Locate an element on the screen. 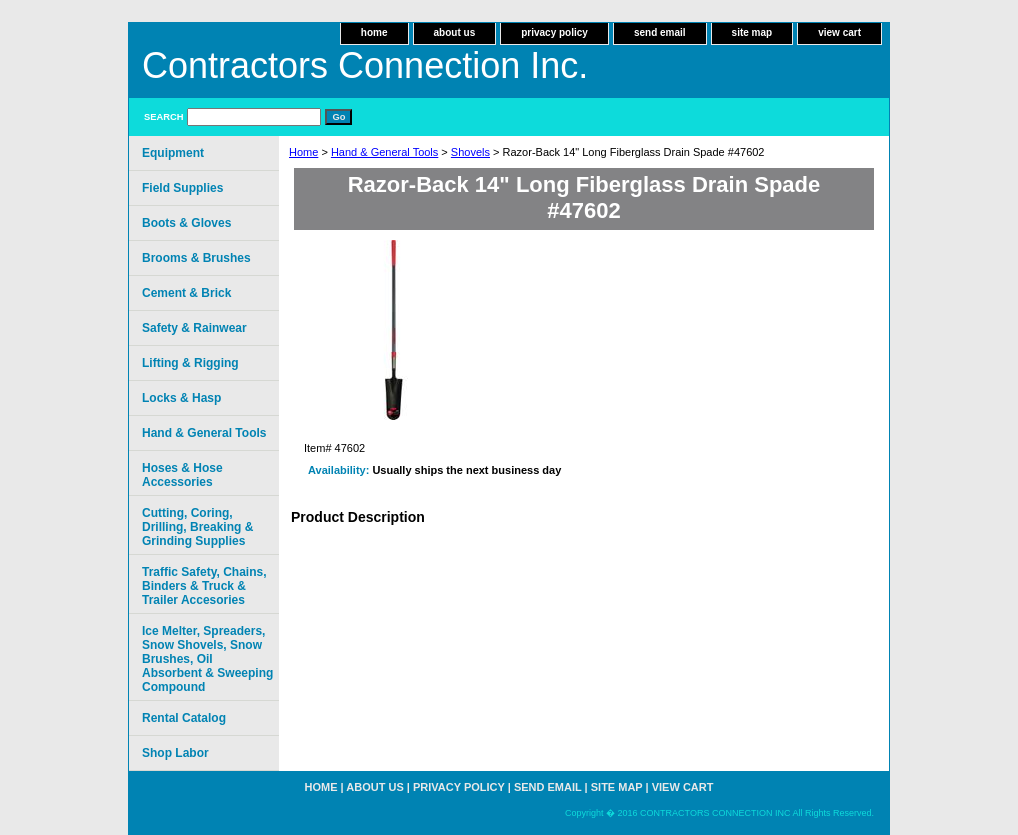 This screenshot has width=1018, height=835. Rental Catalog is located at coordinates (184, 718).